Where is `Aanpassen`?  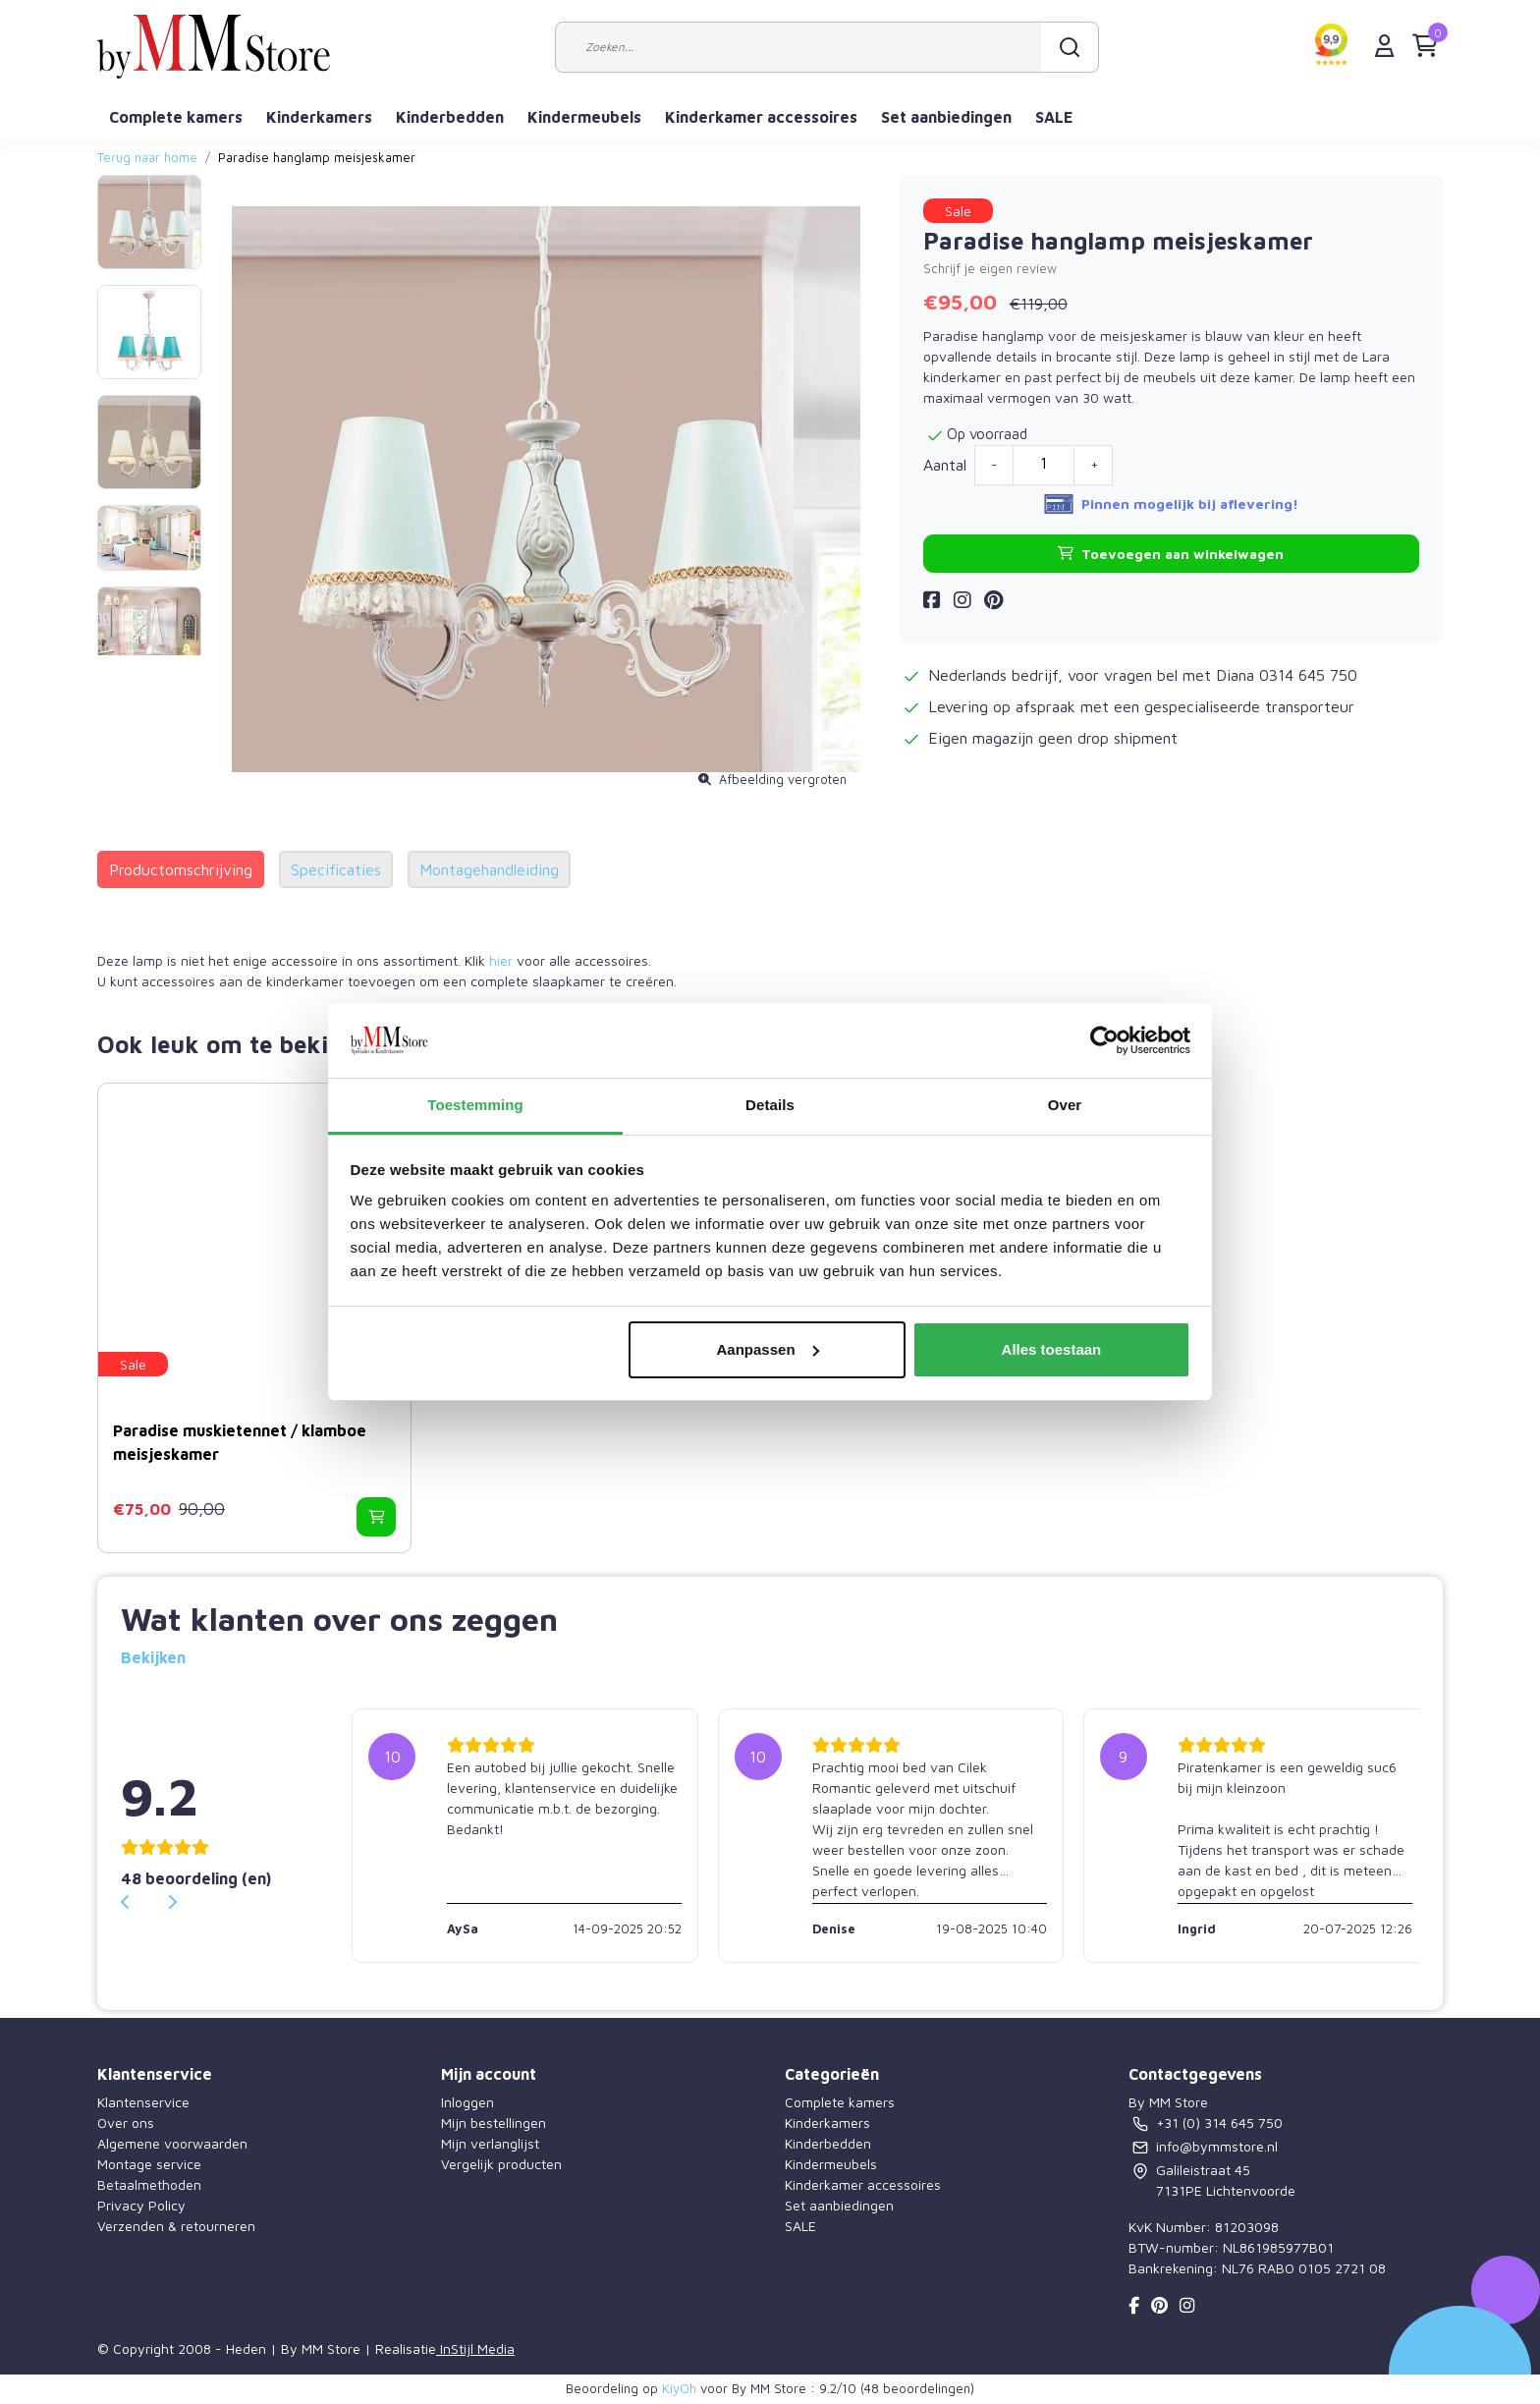
Aanpassen is located at coordinates (768, 1349).